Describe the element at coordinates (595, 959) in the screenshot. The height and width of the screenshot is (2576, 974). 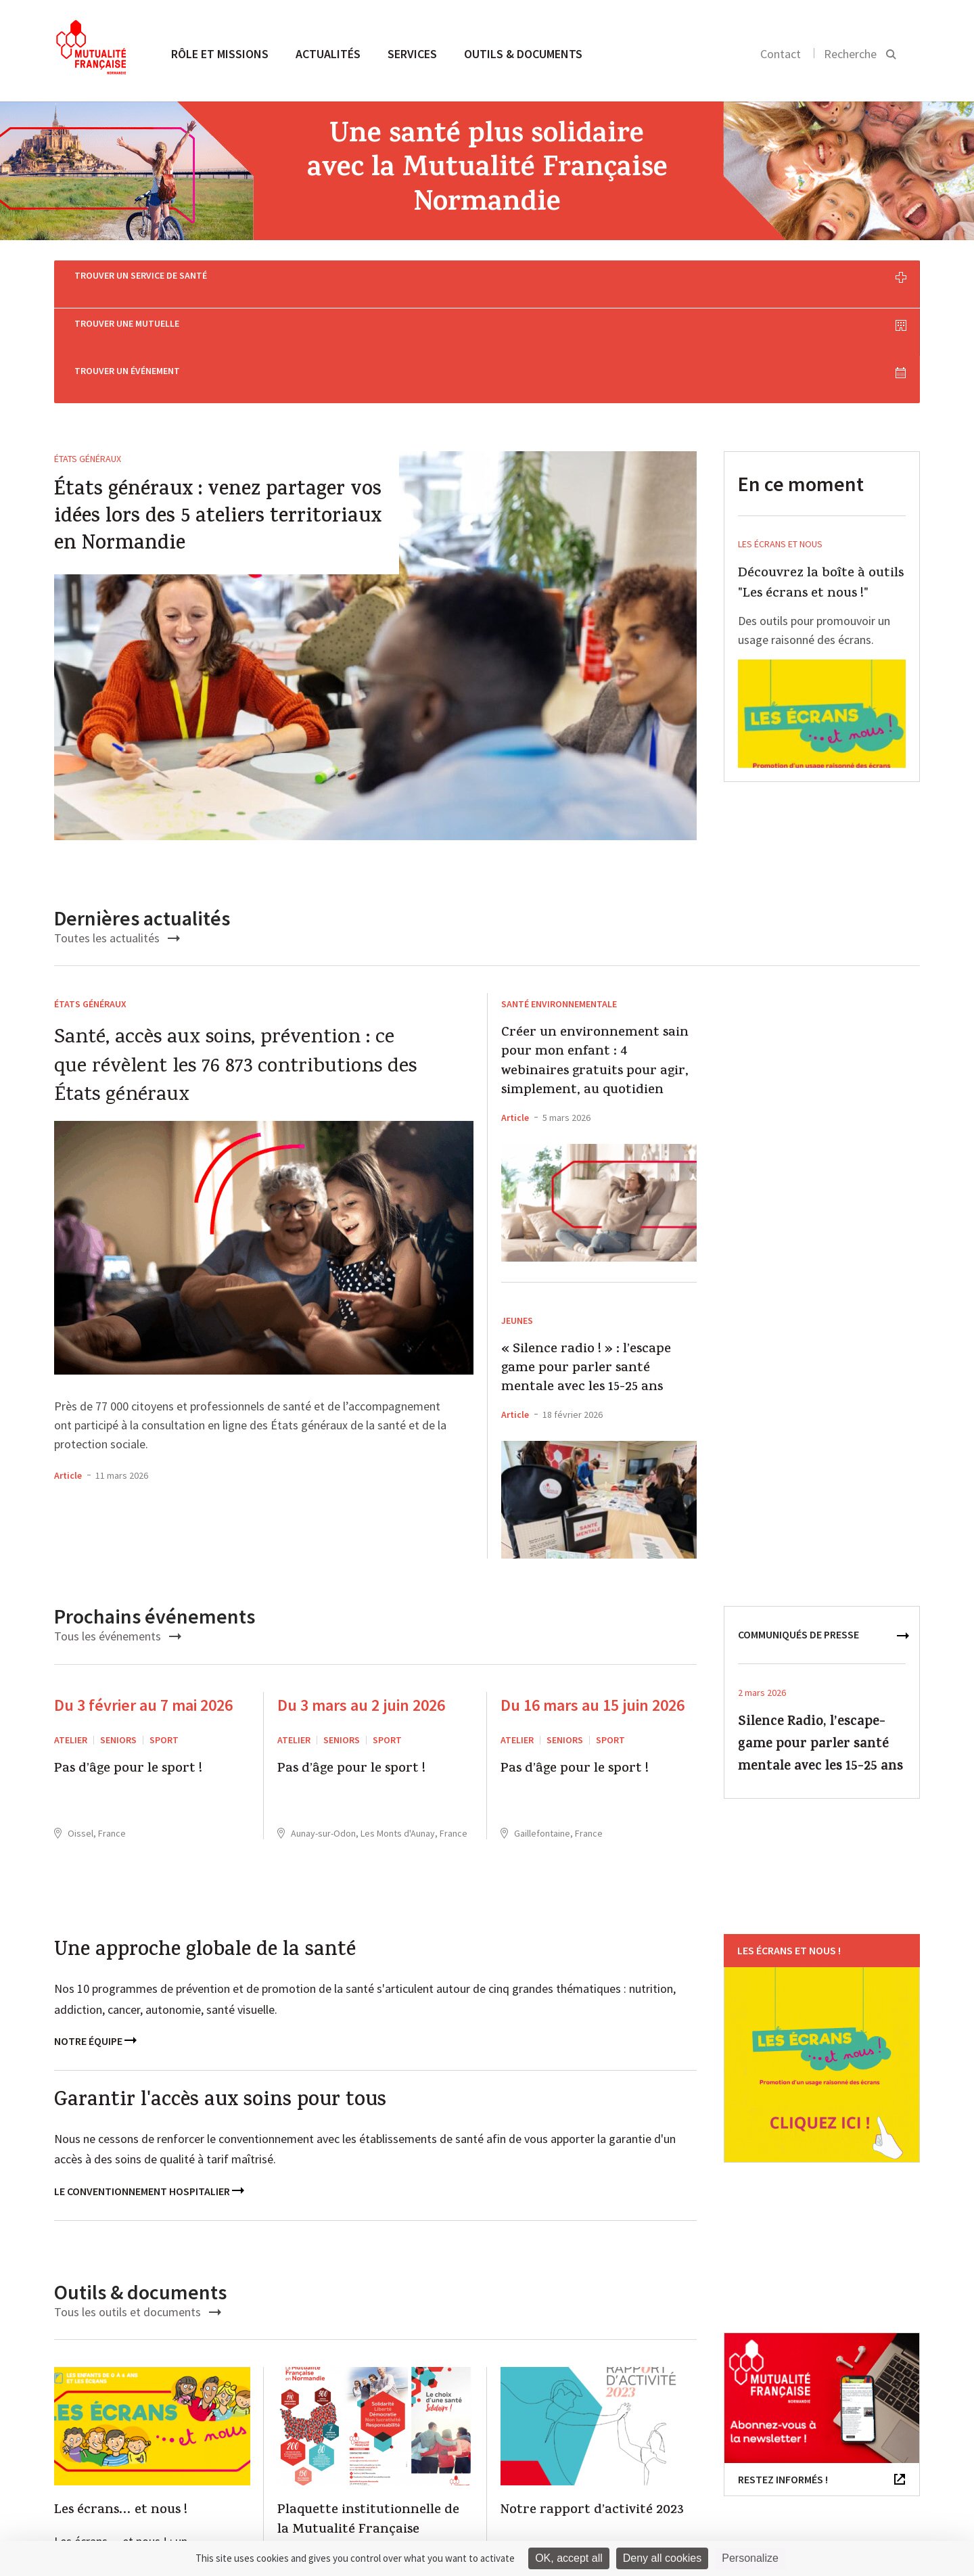
I see `Créer un environnement sain pour mon enfant : 4 webinaires gratuits pour agir, simplement, au quotidien` at that location.